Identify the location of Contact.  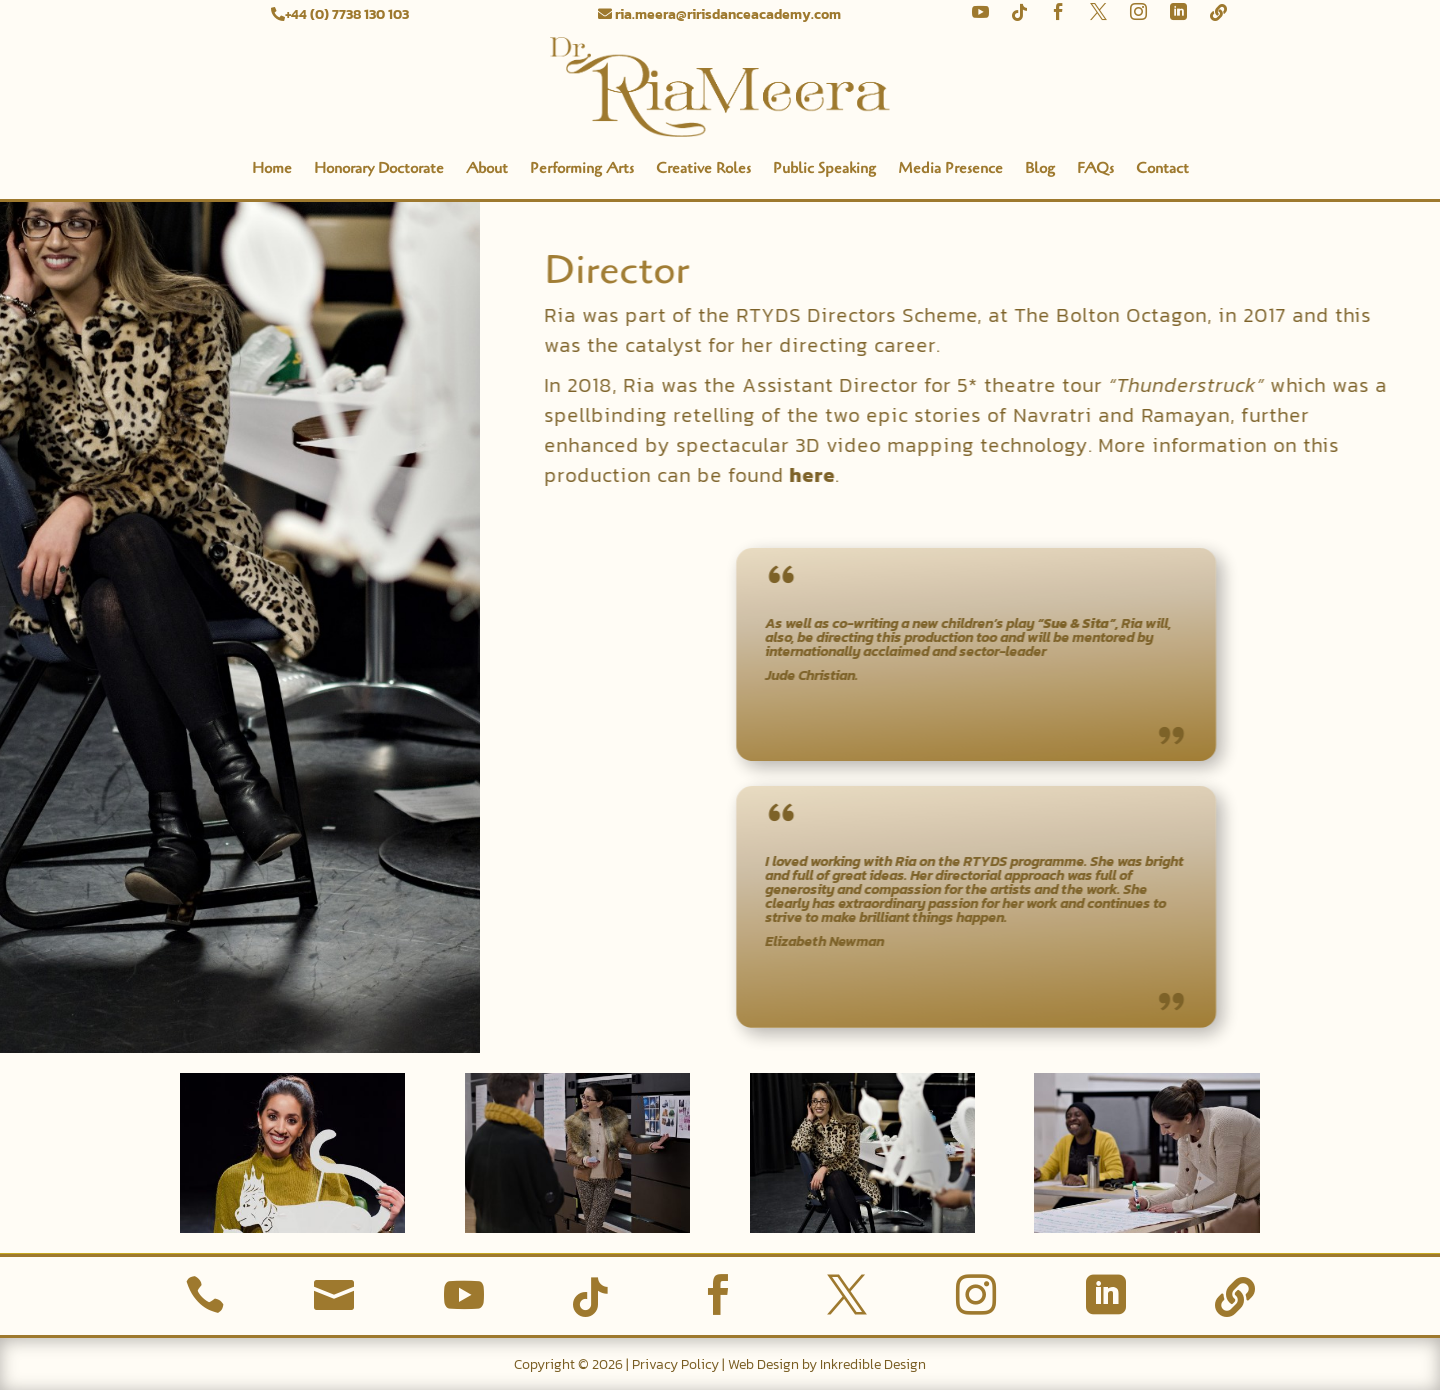
(1162, 168).